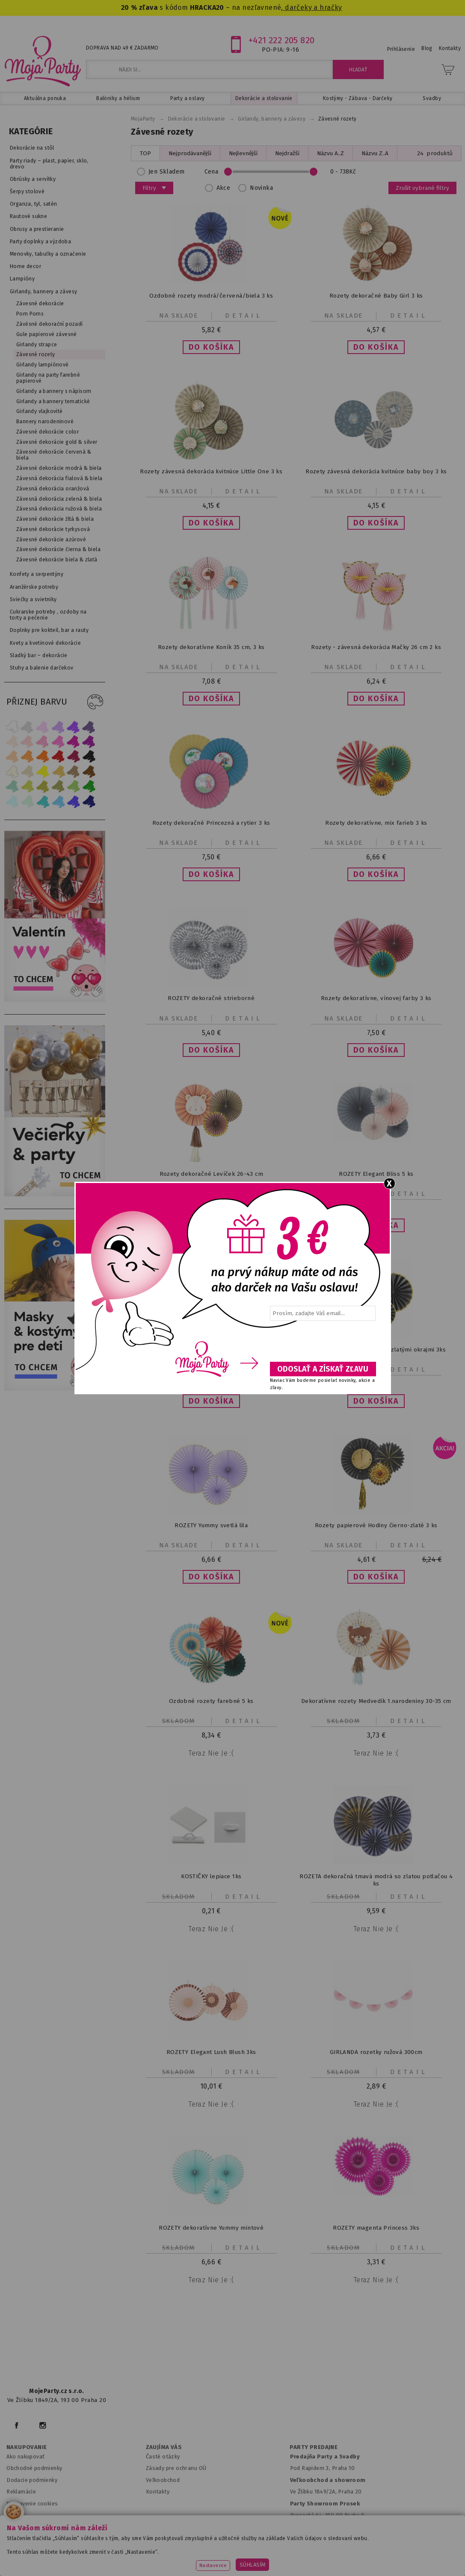 This screenshot has width=465, height=2576. Describe the element at coordinates (176, 2468) in the screenshot. I see `Zásady pre ochranu OÚ` at that location.